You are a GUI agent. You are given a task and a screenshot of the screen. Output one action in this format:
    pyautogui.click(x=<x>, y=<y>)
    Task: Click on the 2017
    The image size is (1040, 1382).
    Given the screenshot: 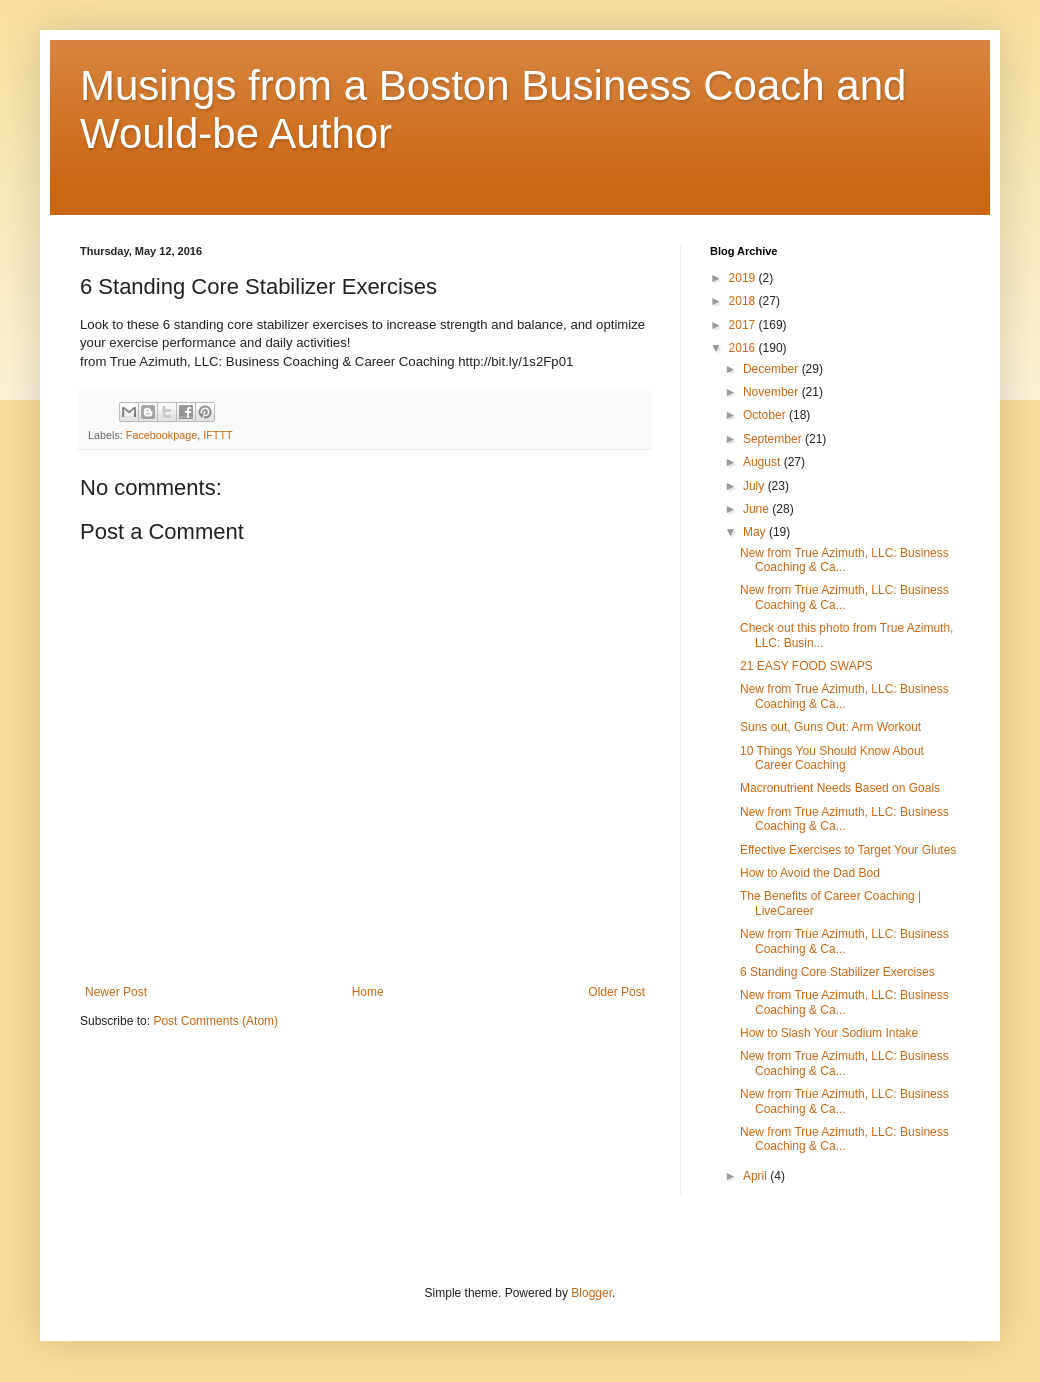 What is the action you would take?
    pyautogui.click(x=744, y=325)
    